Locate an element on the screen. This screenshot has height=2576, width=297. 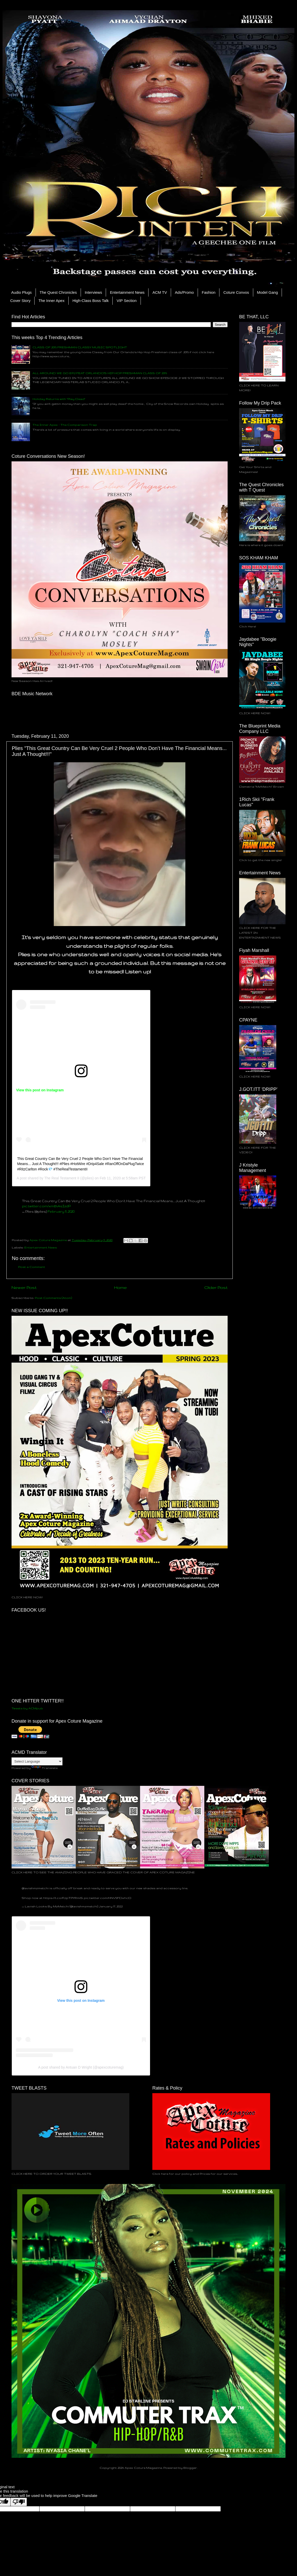
Cover Story is located at coordinates (20, 300).